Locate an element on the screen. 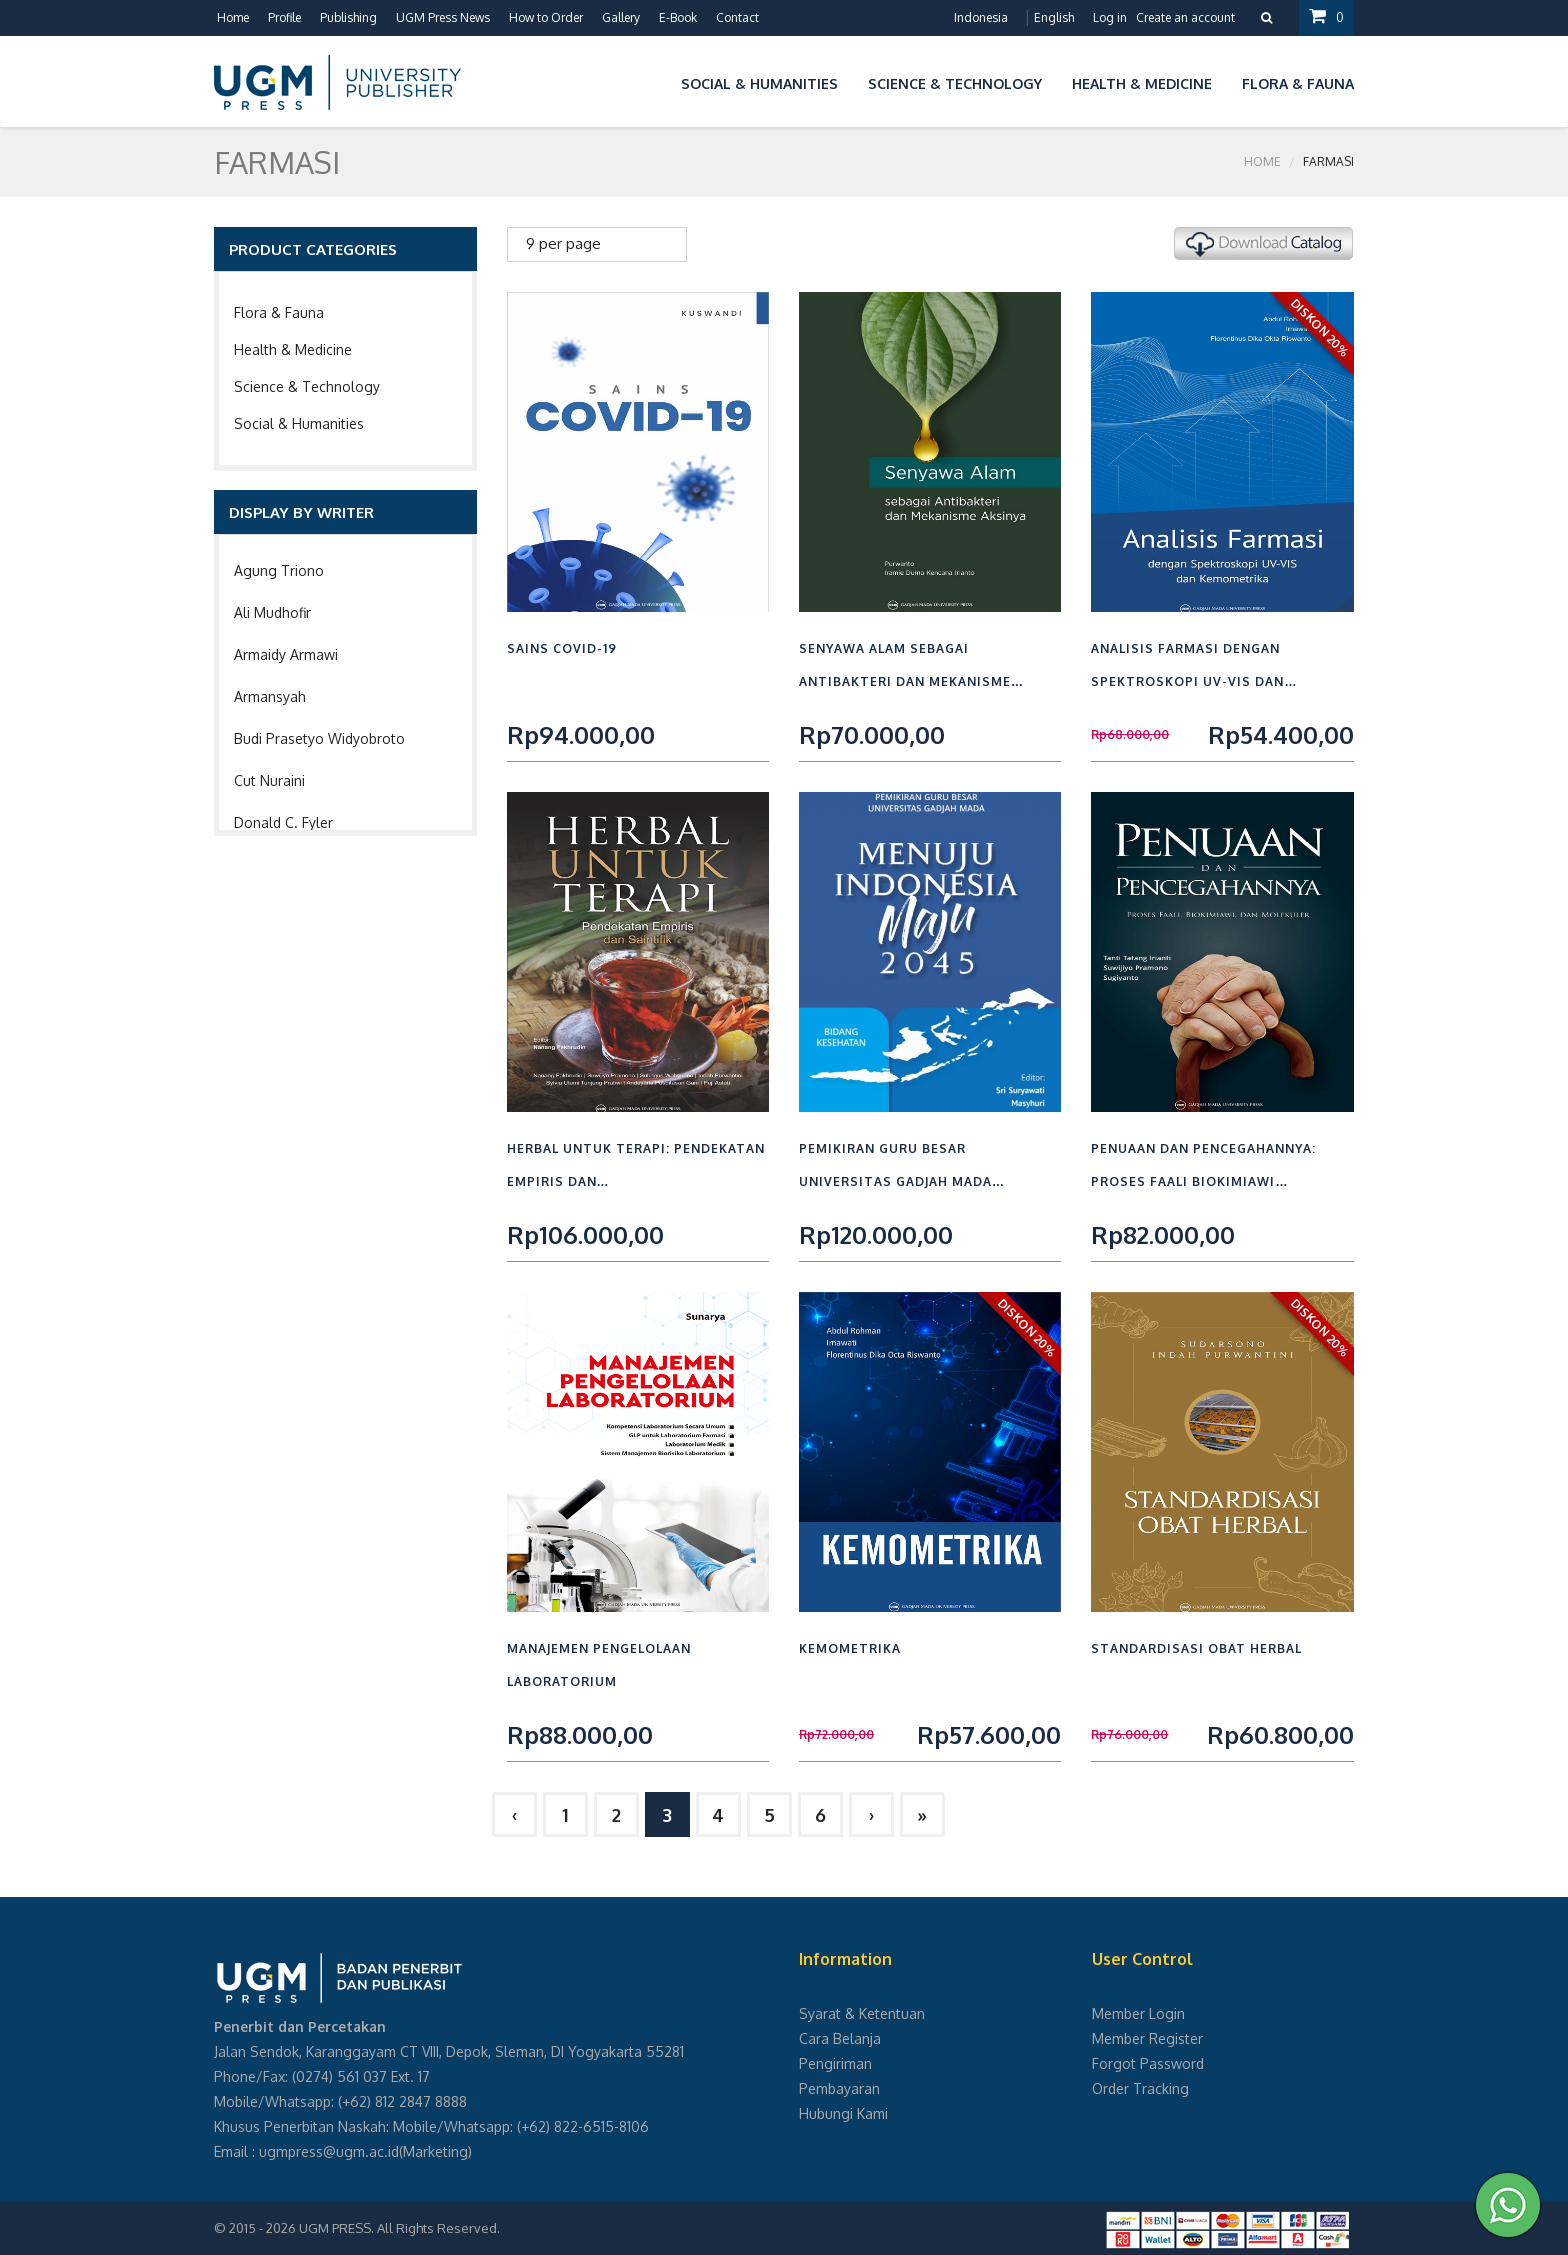  Budi Prasetyo Widyobroto is located at coordinates (319, 738).